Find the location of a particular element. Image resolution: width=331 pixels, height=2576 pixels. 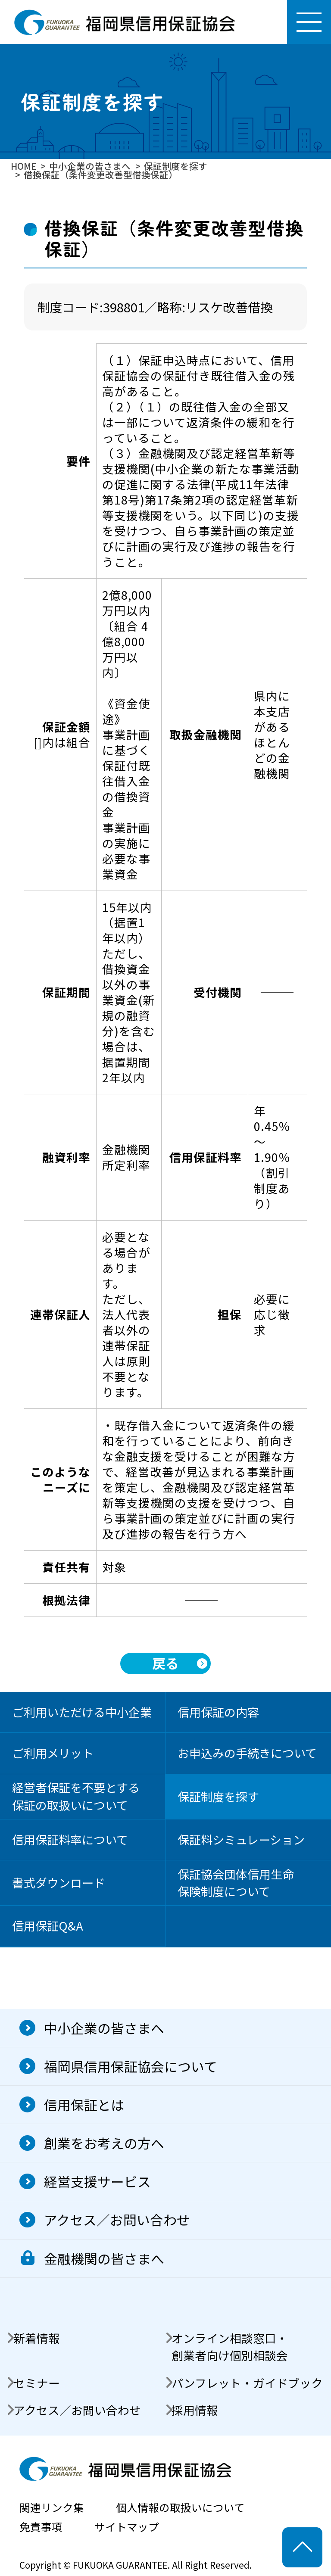

保証協会団体信用生命保険制度について is located at coordinates (236, 1883).